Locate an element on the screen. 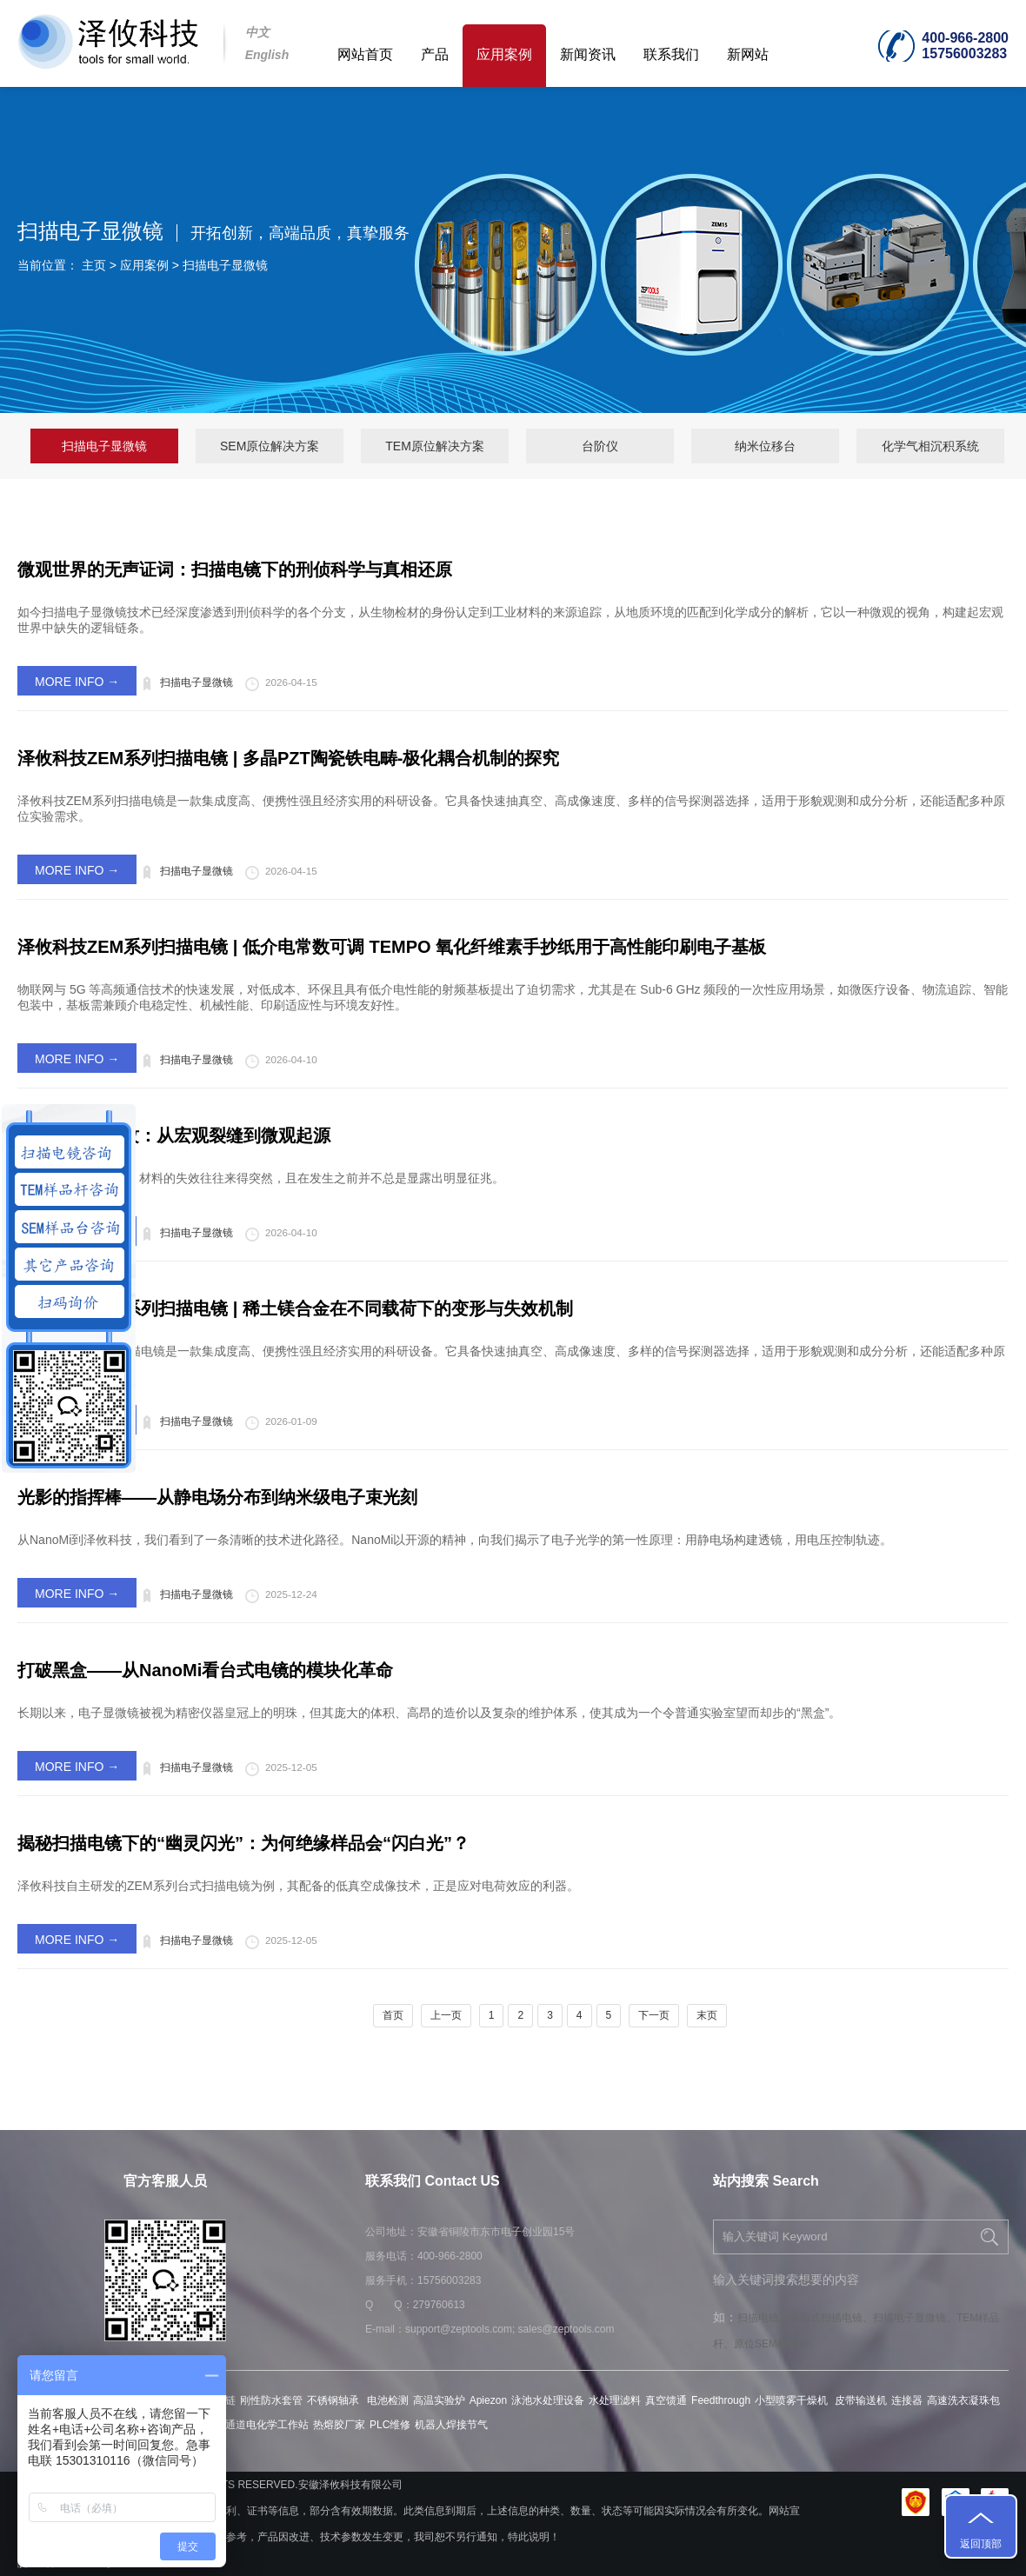 The width and height of the screenshot is (1026, 2576). 网站首页 is located at coordinates (365, 54).